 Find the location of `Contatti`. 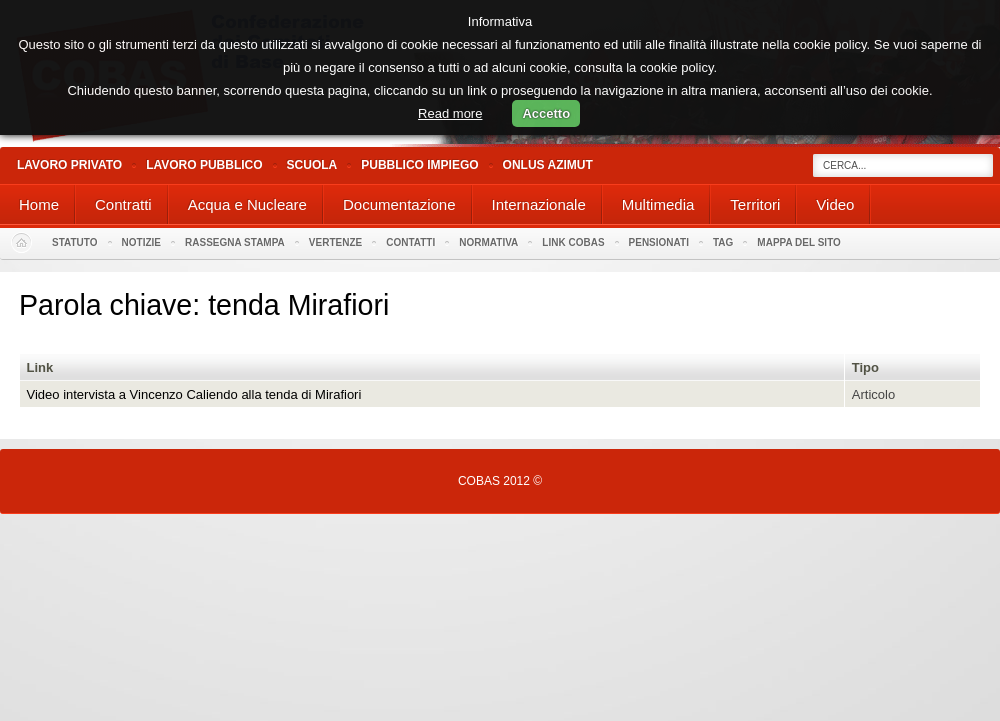

Contatti is located at coordinates (410, 242).